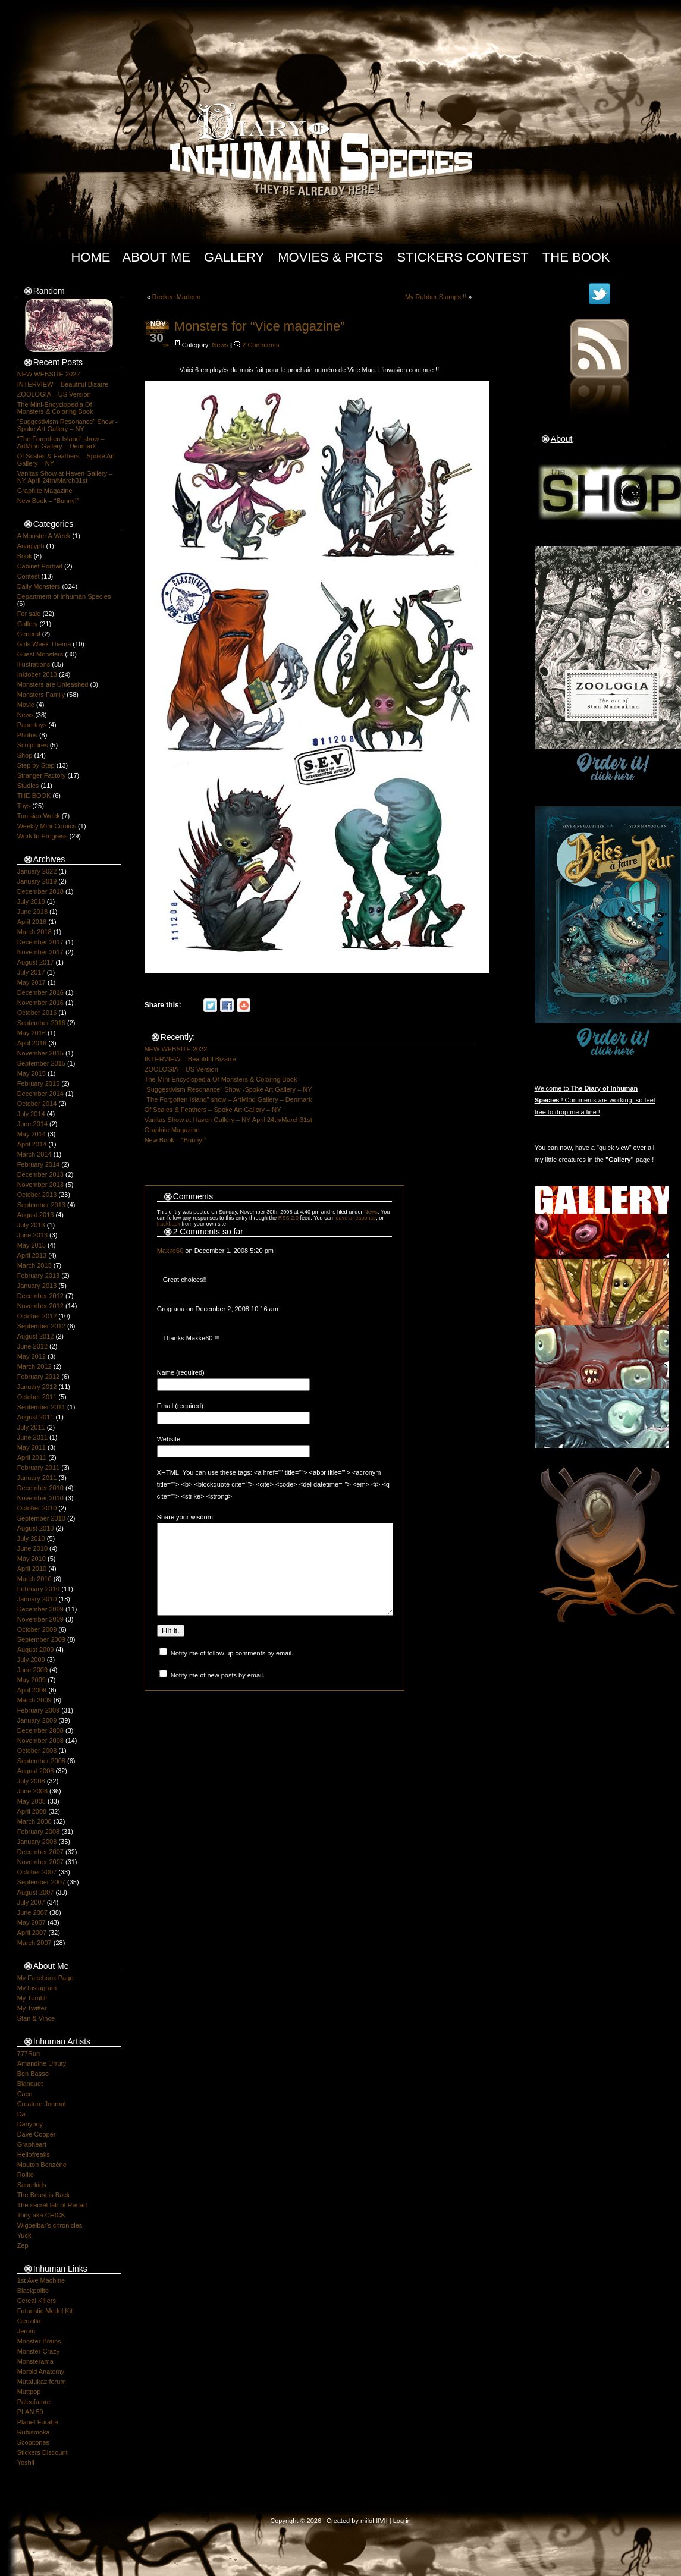  What do you see at coordinates (32, 2144) in the screenshot?
I see `Grapheart` at bounding box center [32, 2144].